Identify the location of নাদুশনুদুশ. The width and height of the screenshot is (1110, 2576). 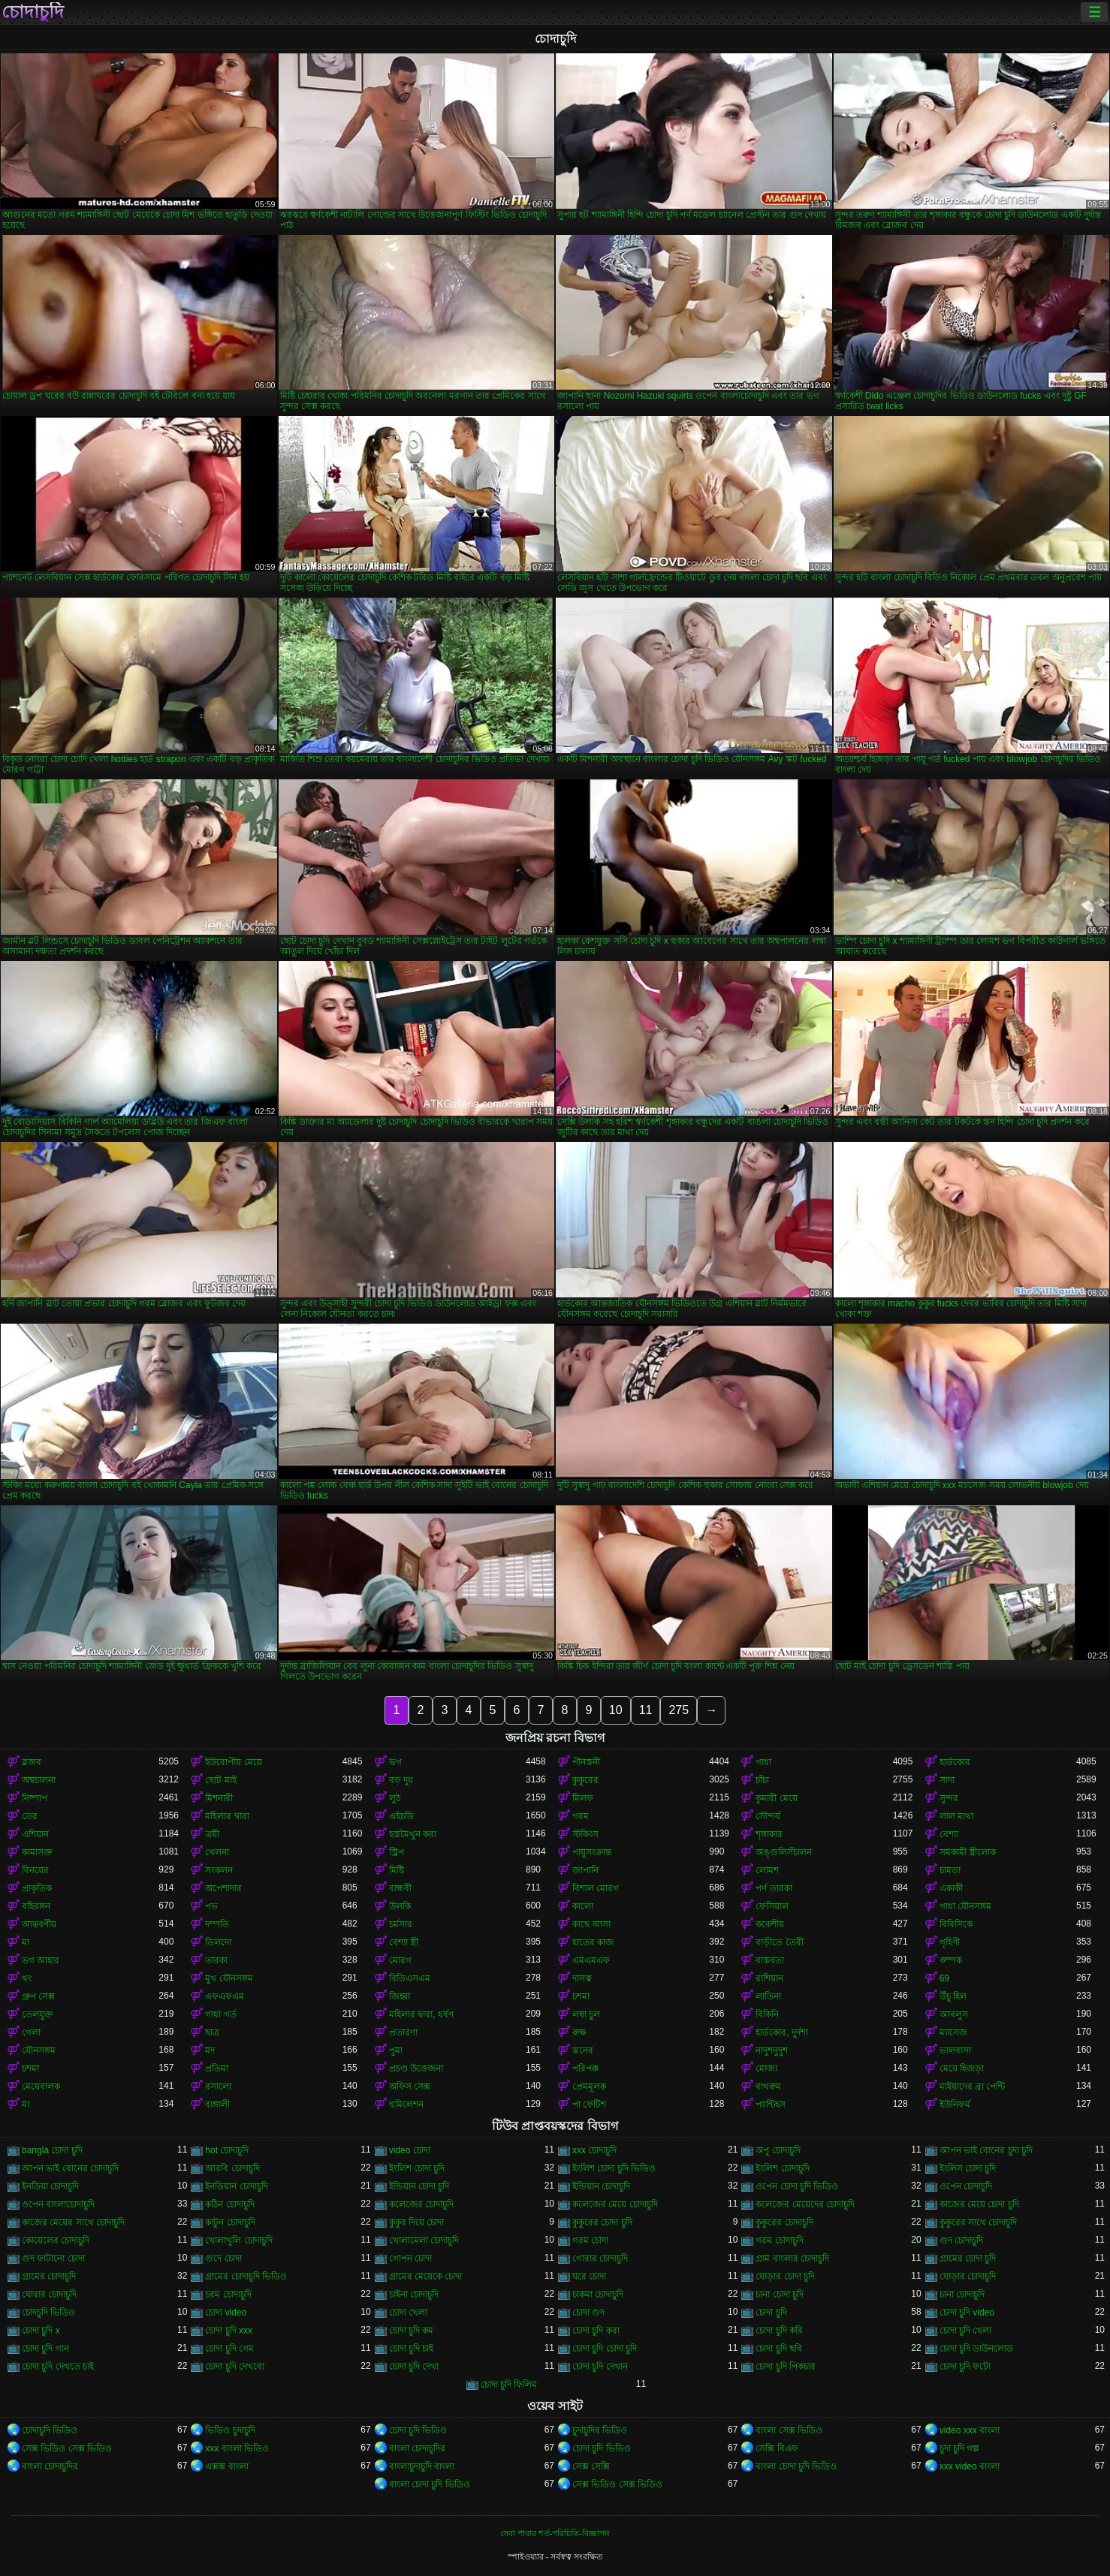
(772, 2050).